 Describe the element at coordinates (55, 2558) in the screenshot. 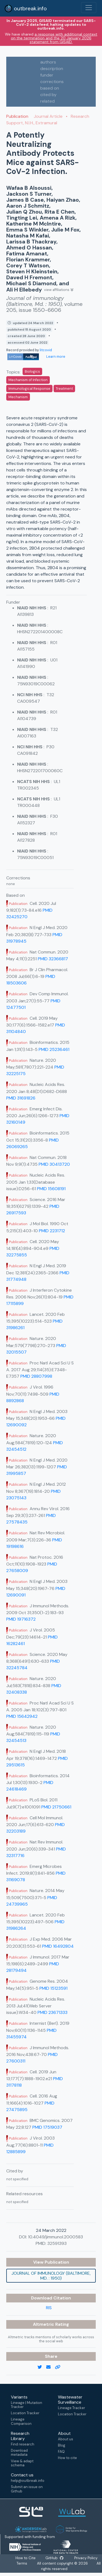

I see `GitHub` at that location.